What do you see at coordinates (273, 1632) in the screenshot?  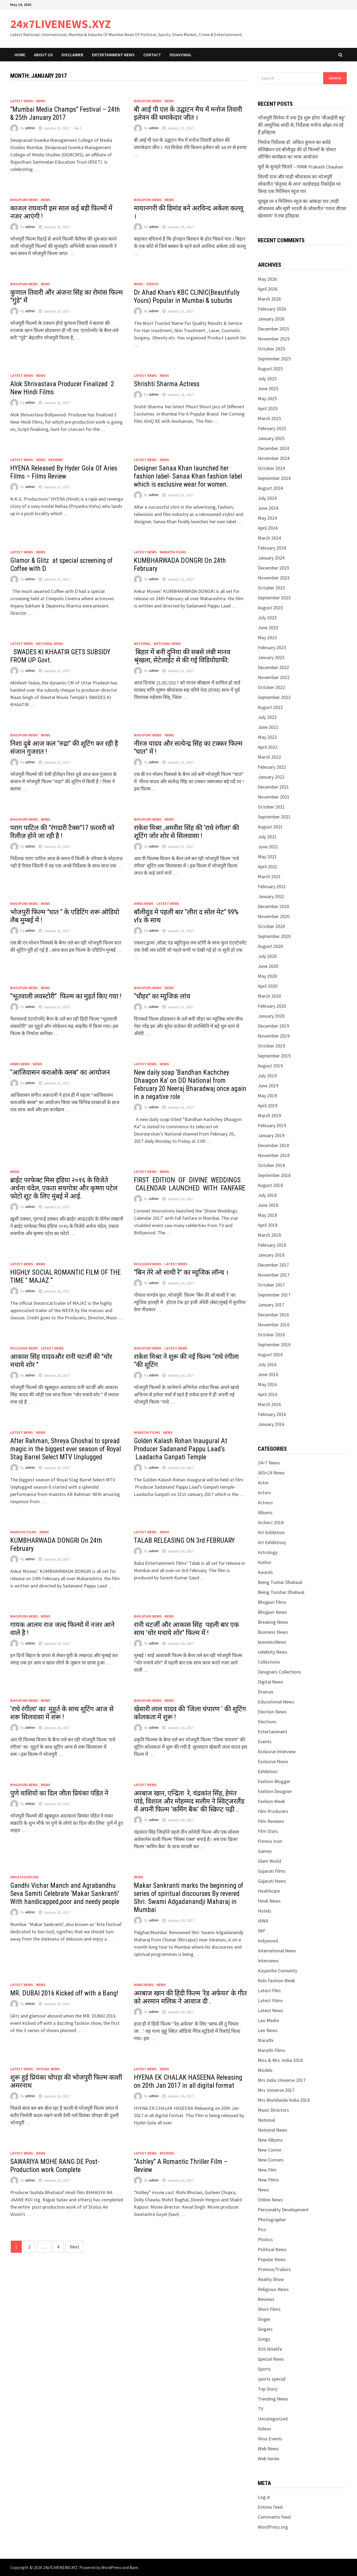 I see `Business News` at bounding box center [273, 1632].